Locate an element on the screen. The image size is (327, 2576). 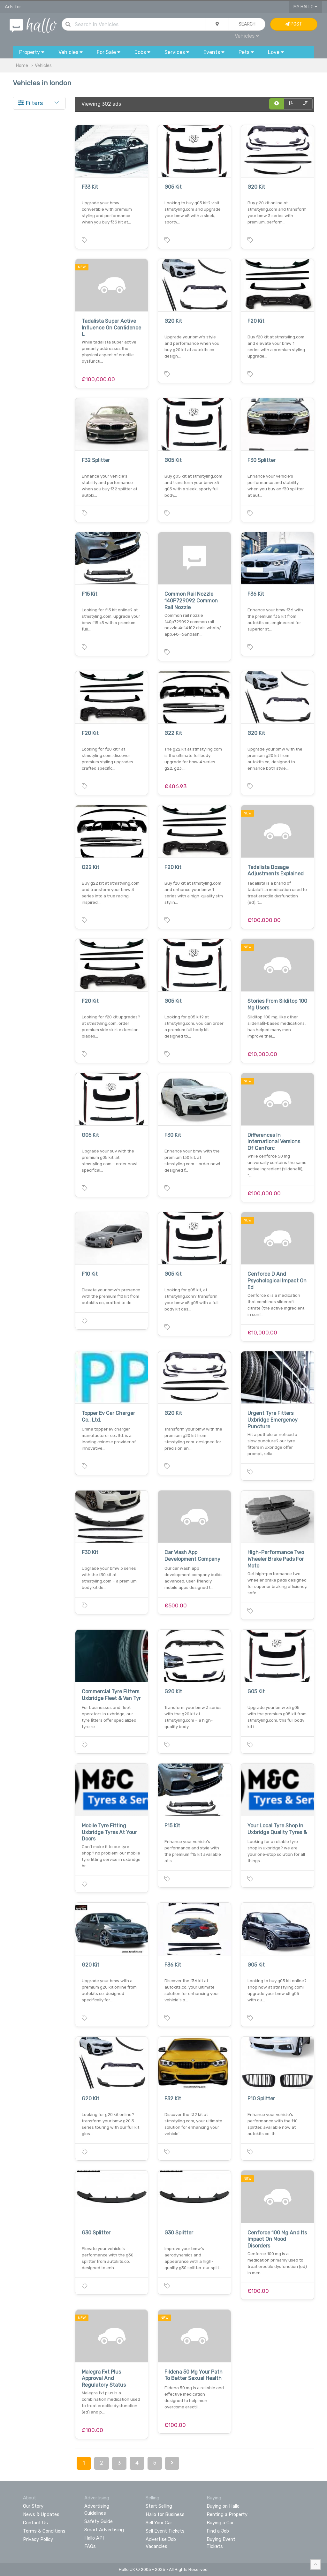
Renting a Property is located at coordinates (227, 2514).